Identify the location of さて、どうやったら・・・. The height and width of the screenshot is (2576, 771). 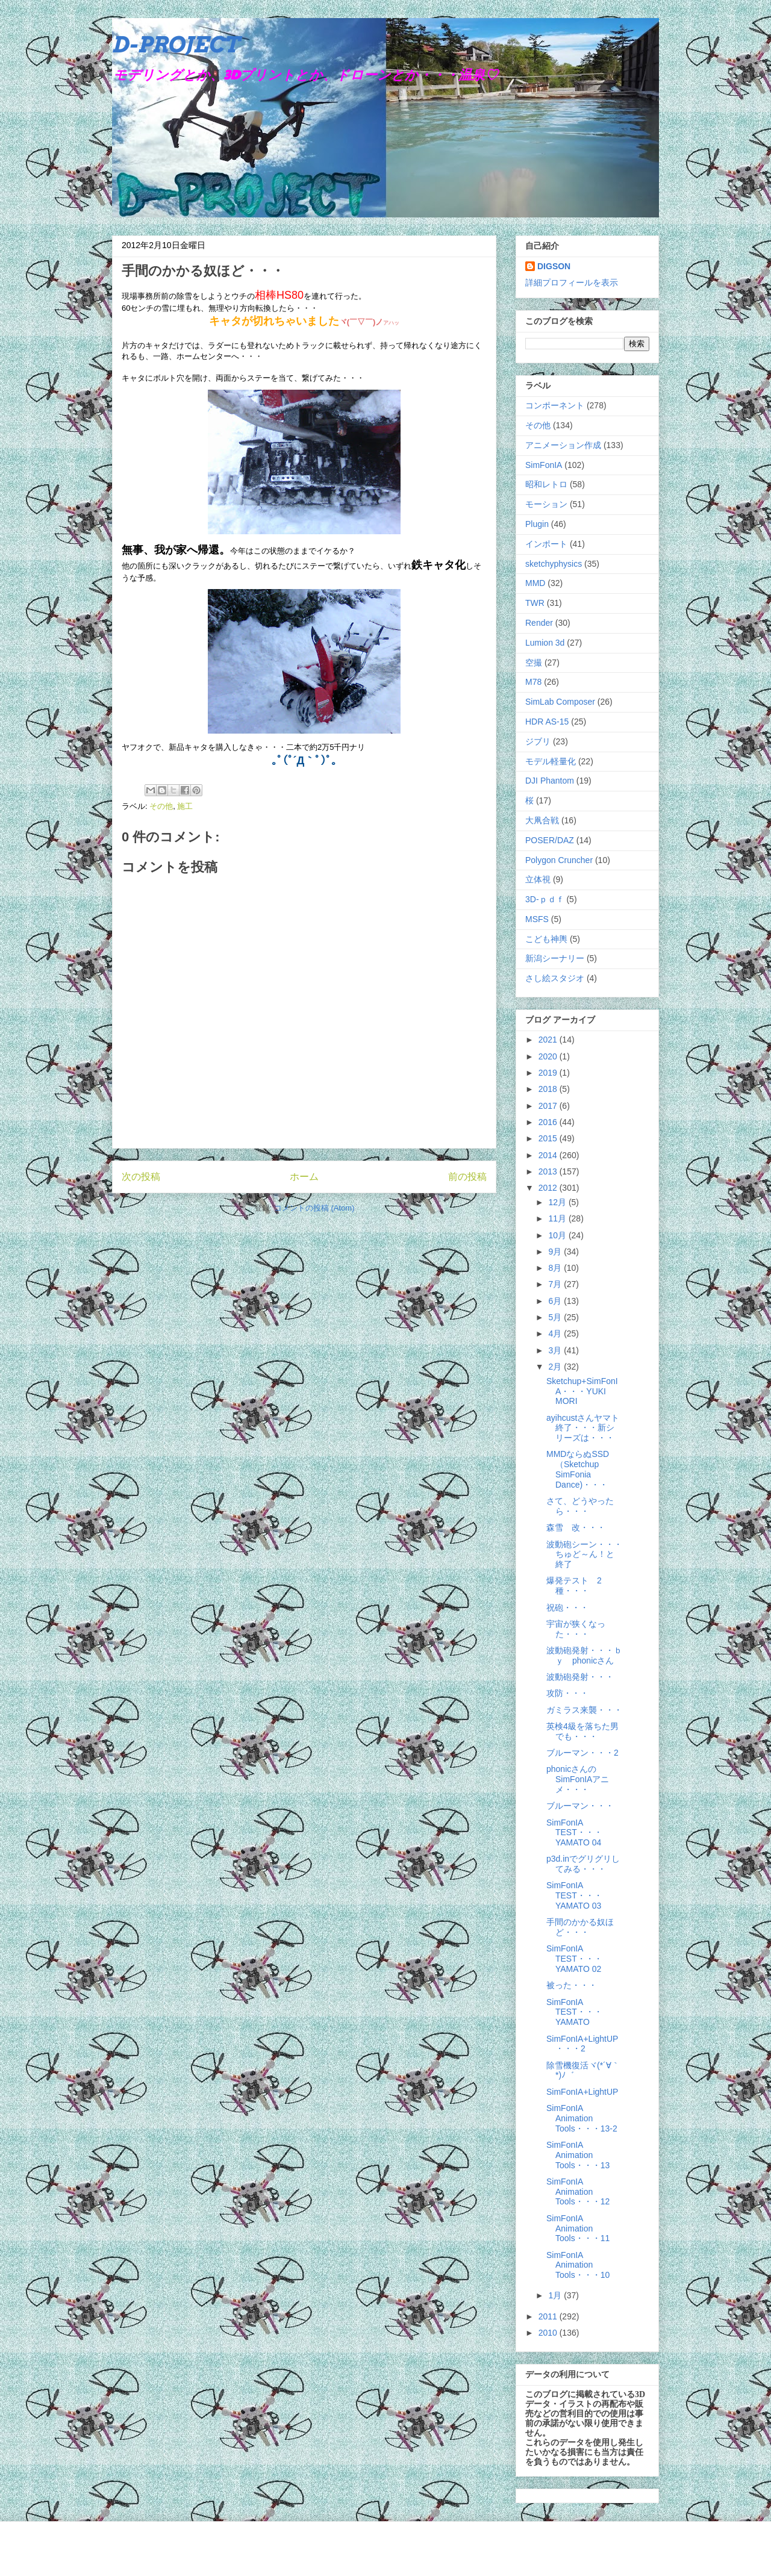
(580, 1506).